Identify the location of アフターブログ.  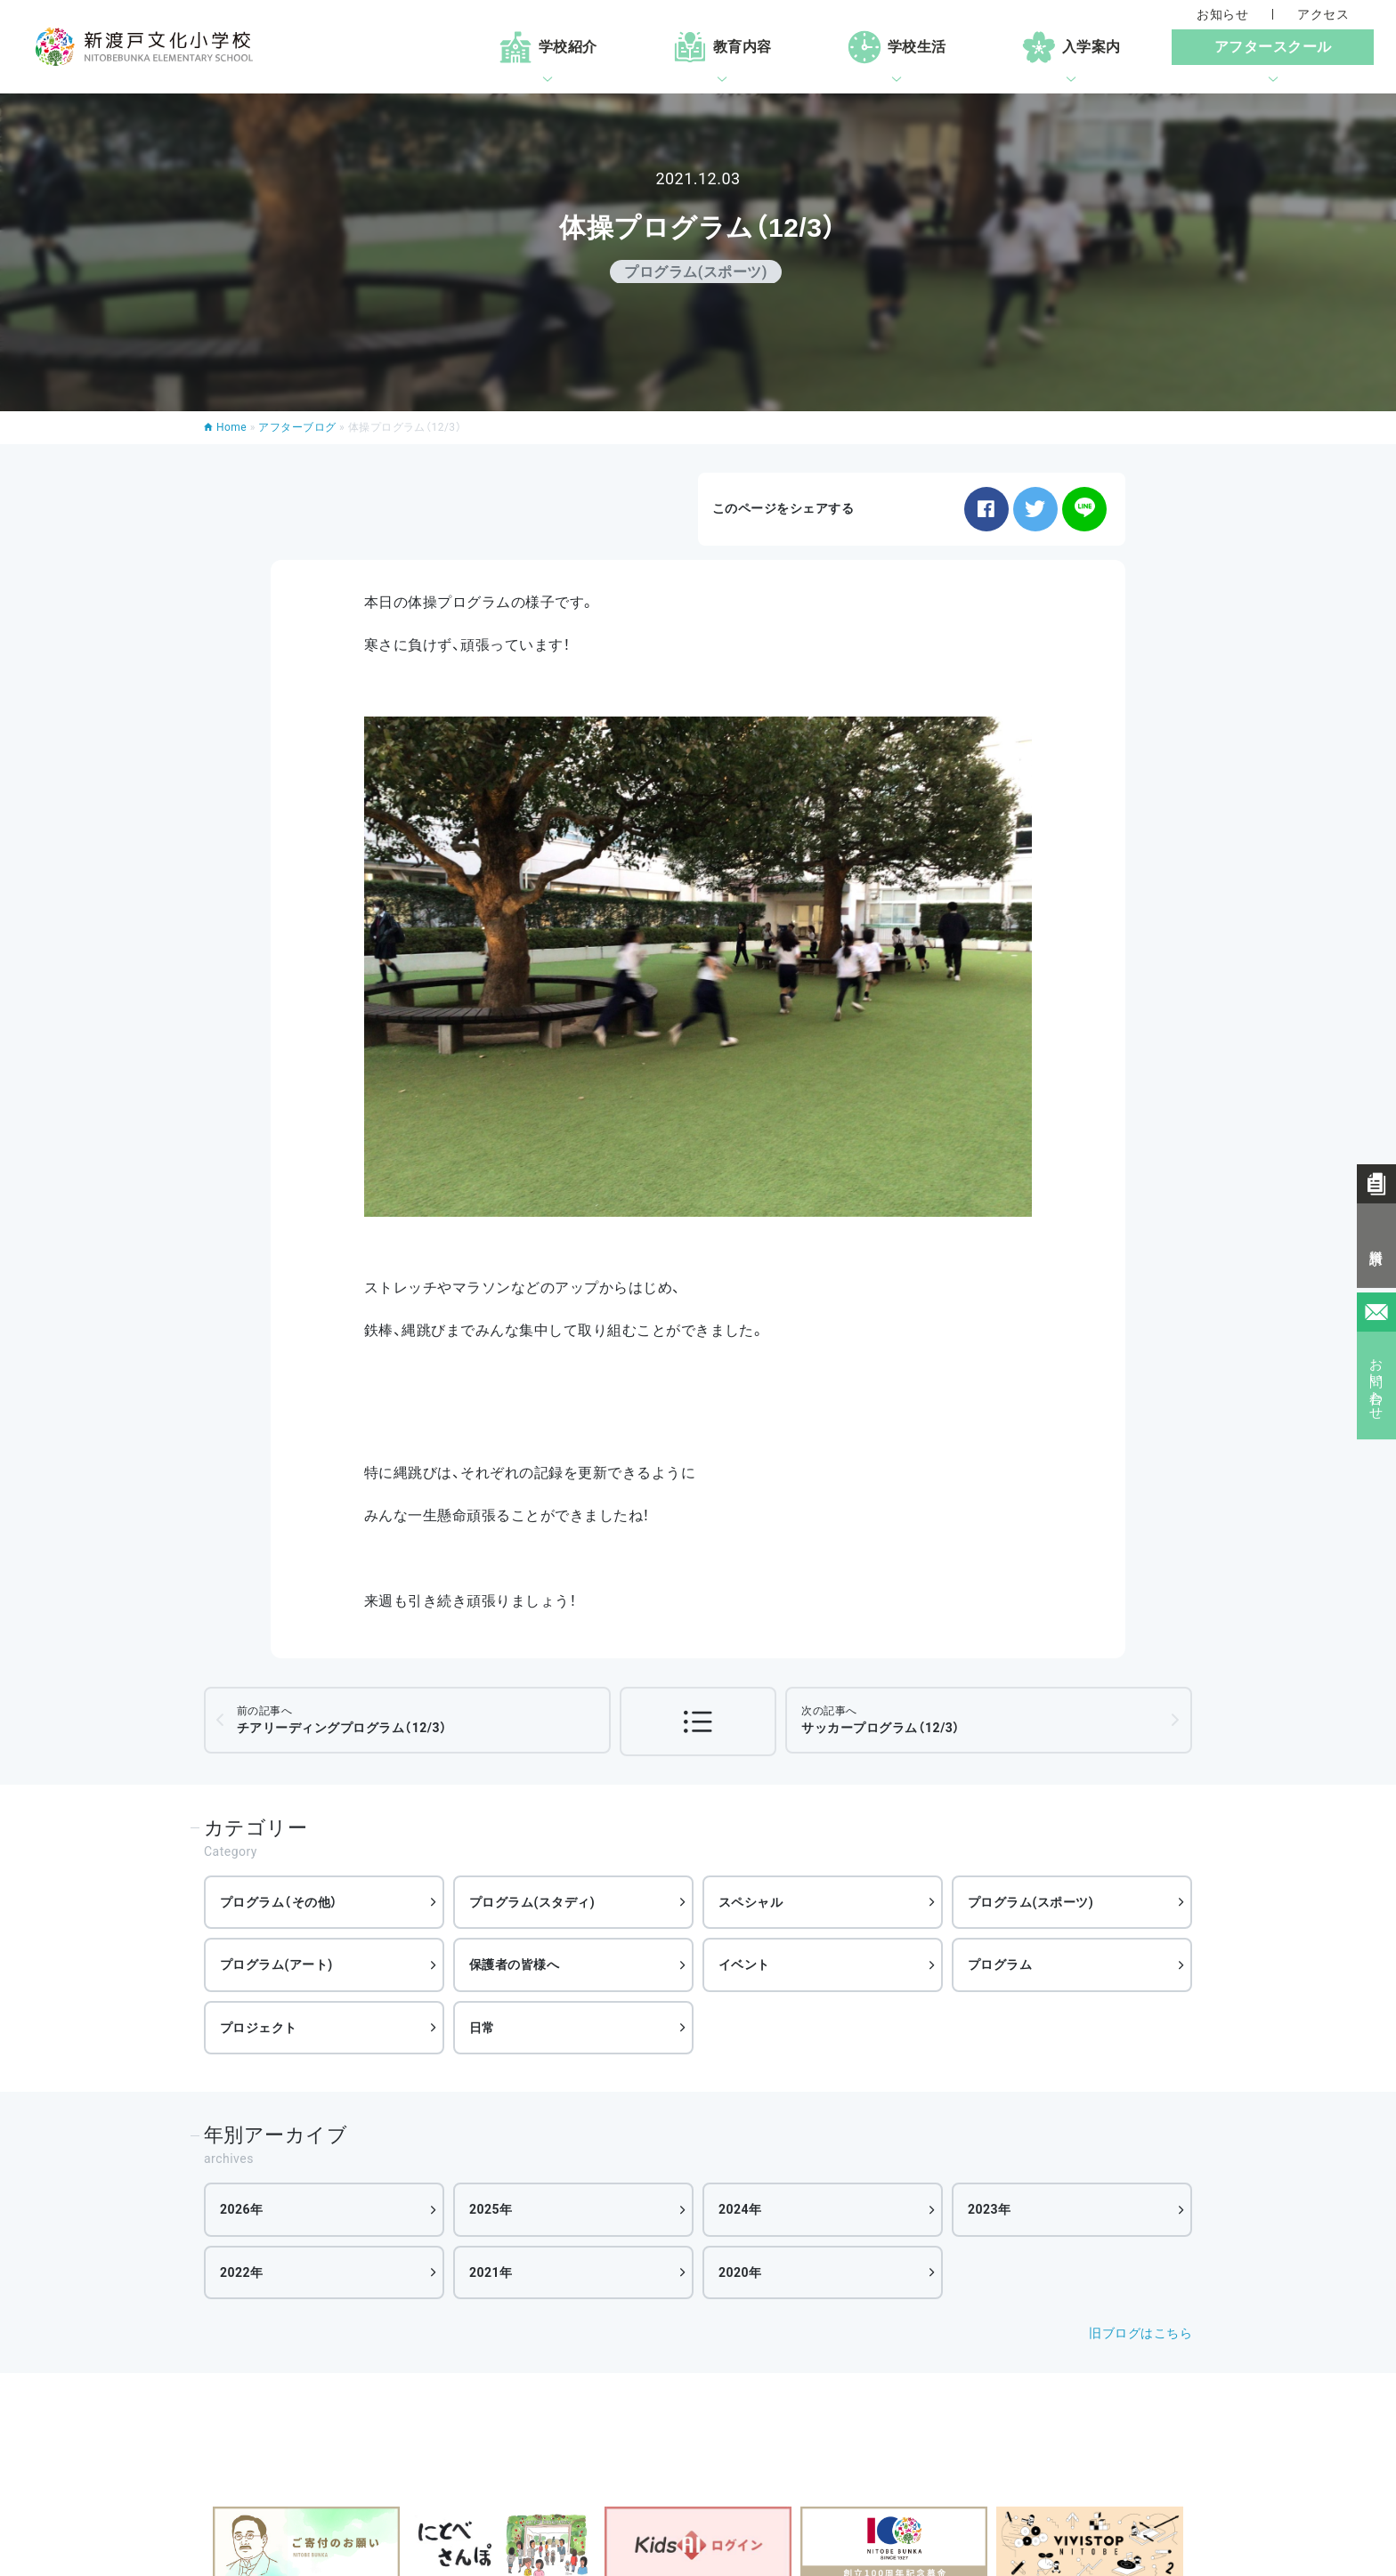
(297, 427).